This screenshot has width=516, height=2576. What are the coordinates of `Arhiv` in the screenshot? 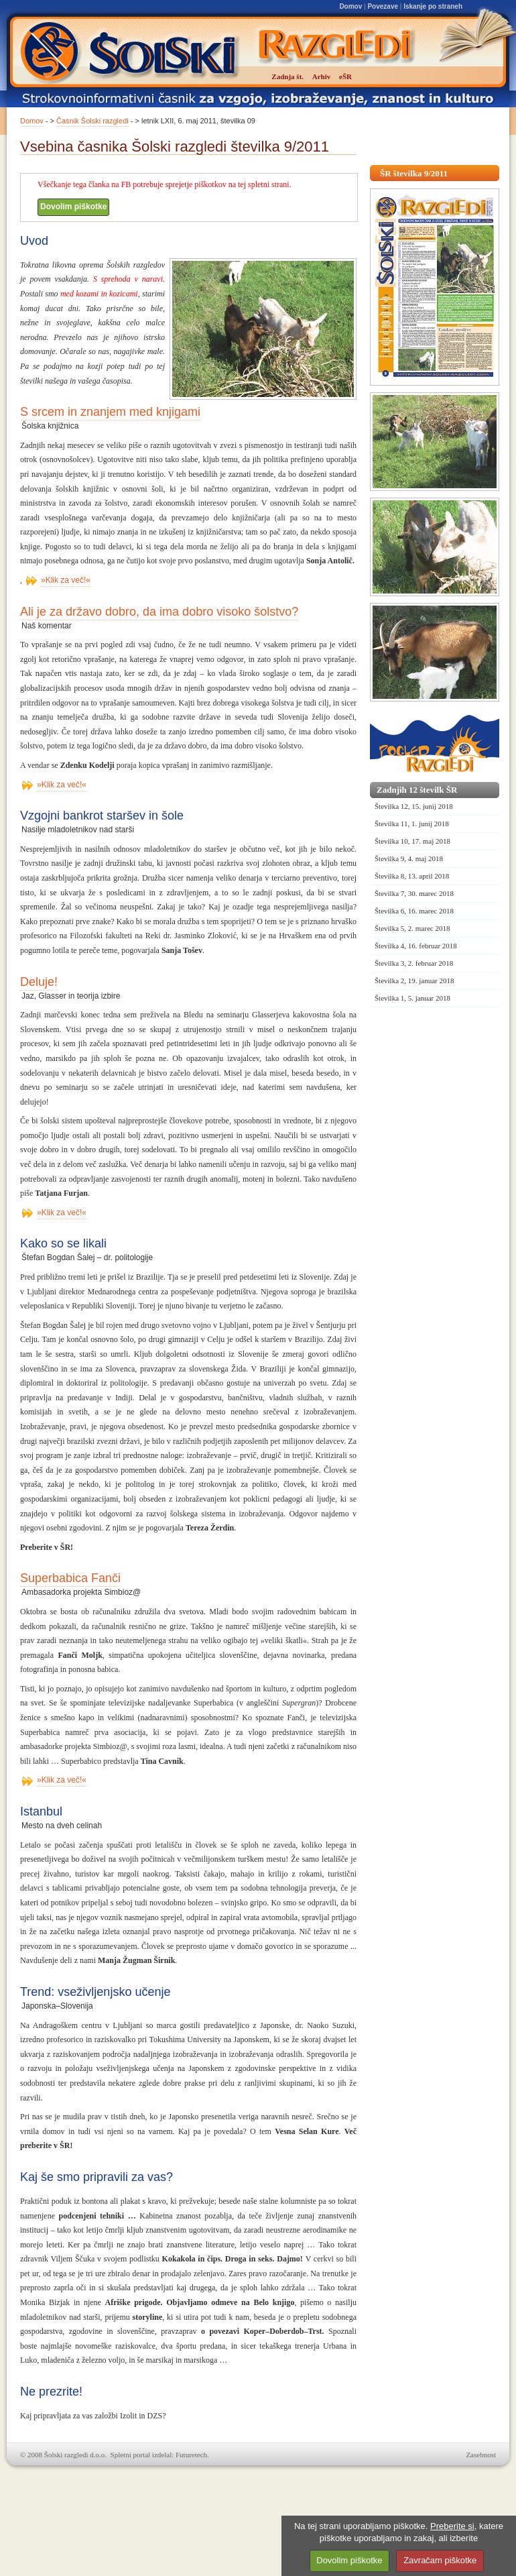 It's located at (321, 76).